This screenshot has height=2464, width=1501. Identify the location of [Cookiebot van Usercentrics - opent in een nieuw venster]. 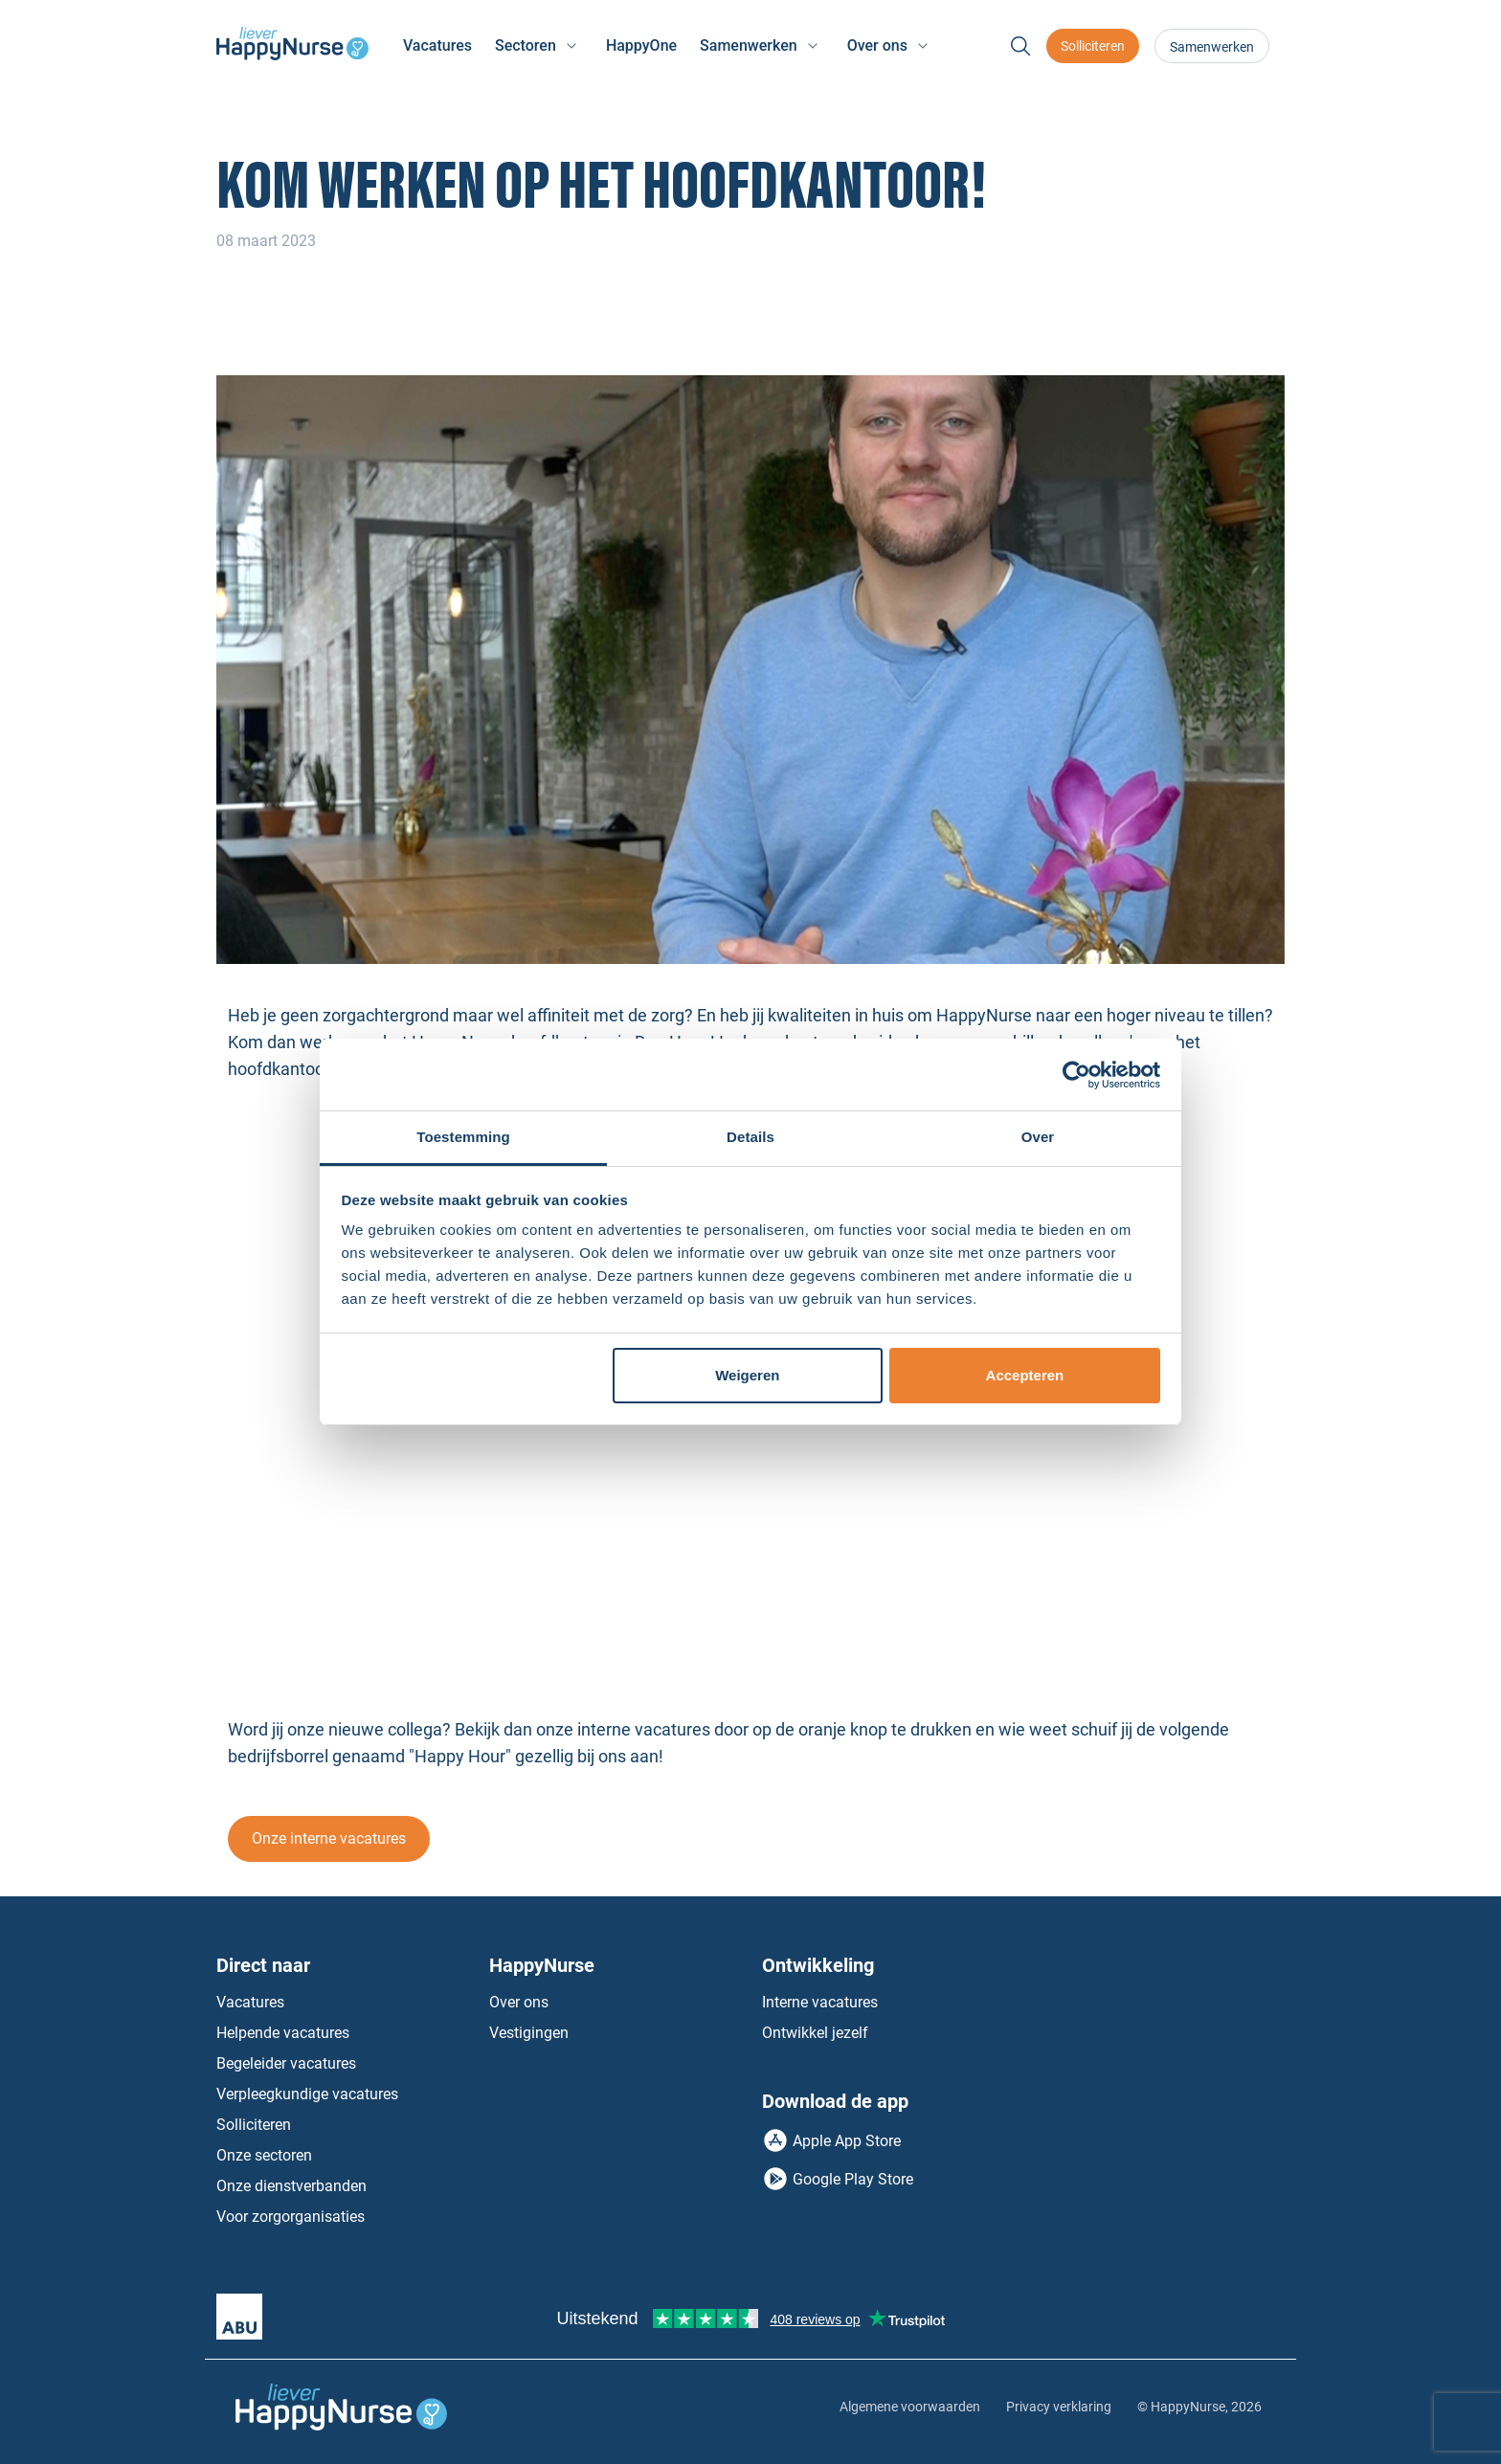
(1076, 1075).